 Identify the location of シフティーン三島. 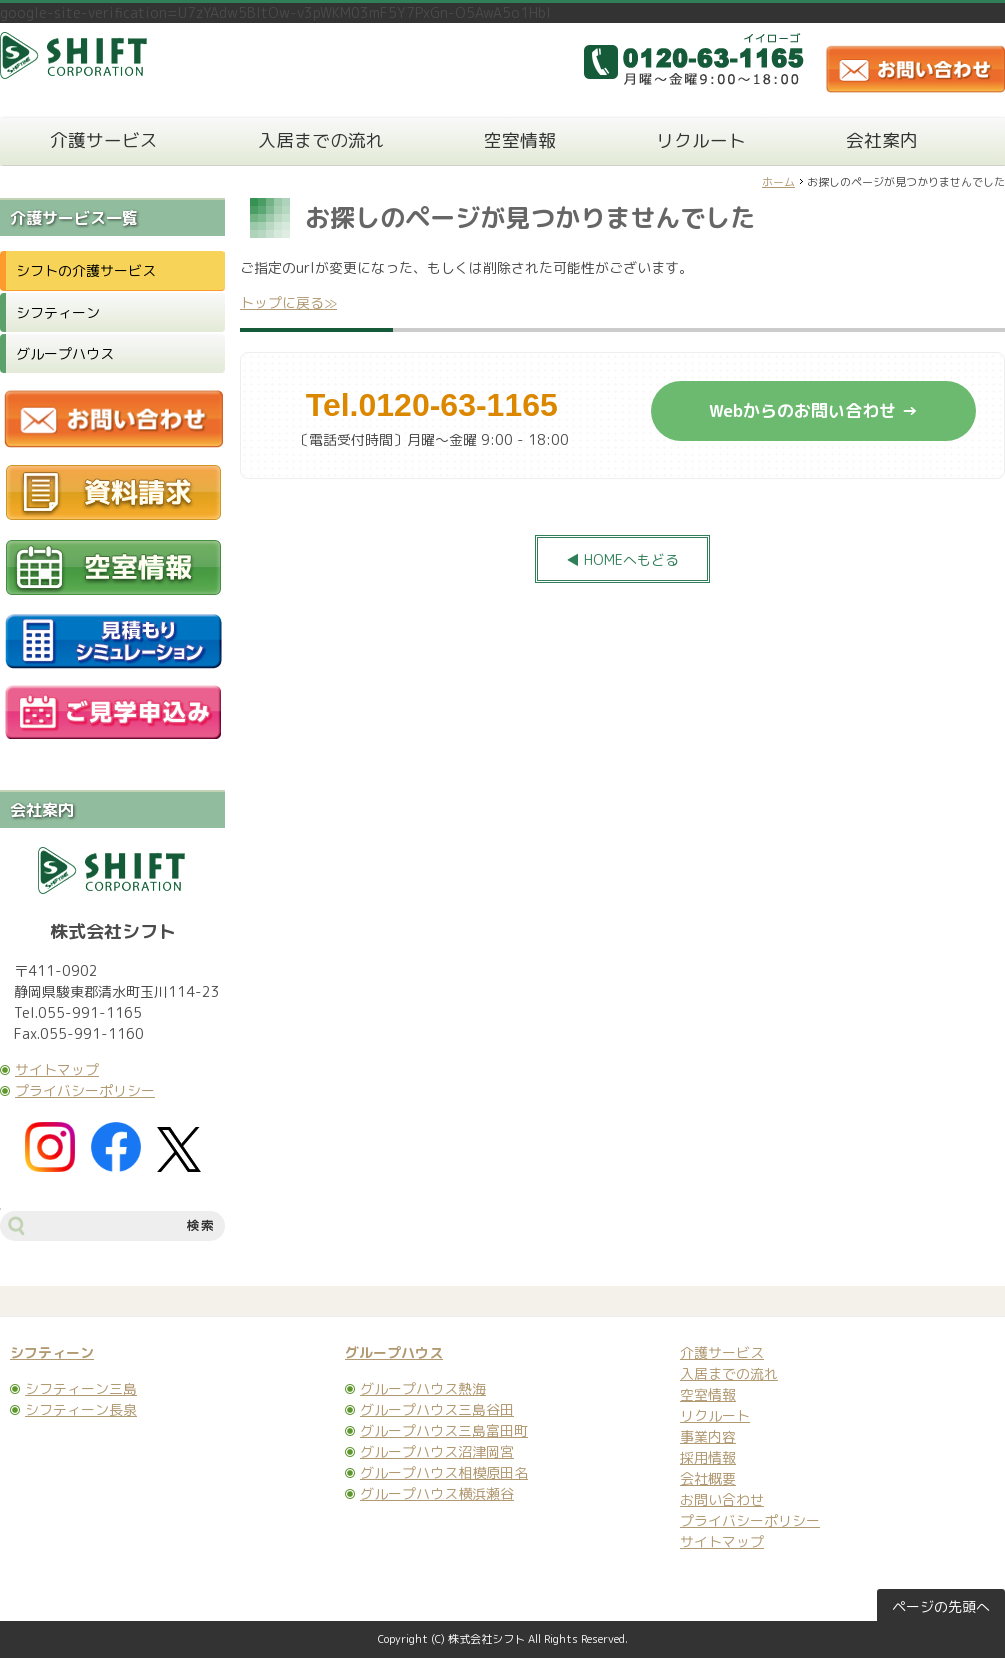
(81, 1388).